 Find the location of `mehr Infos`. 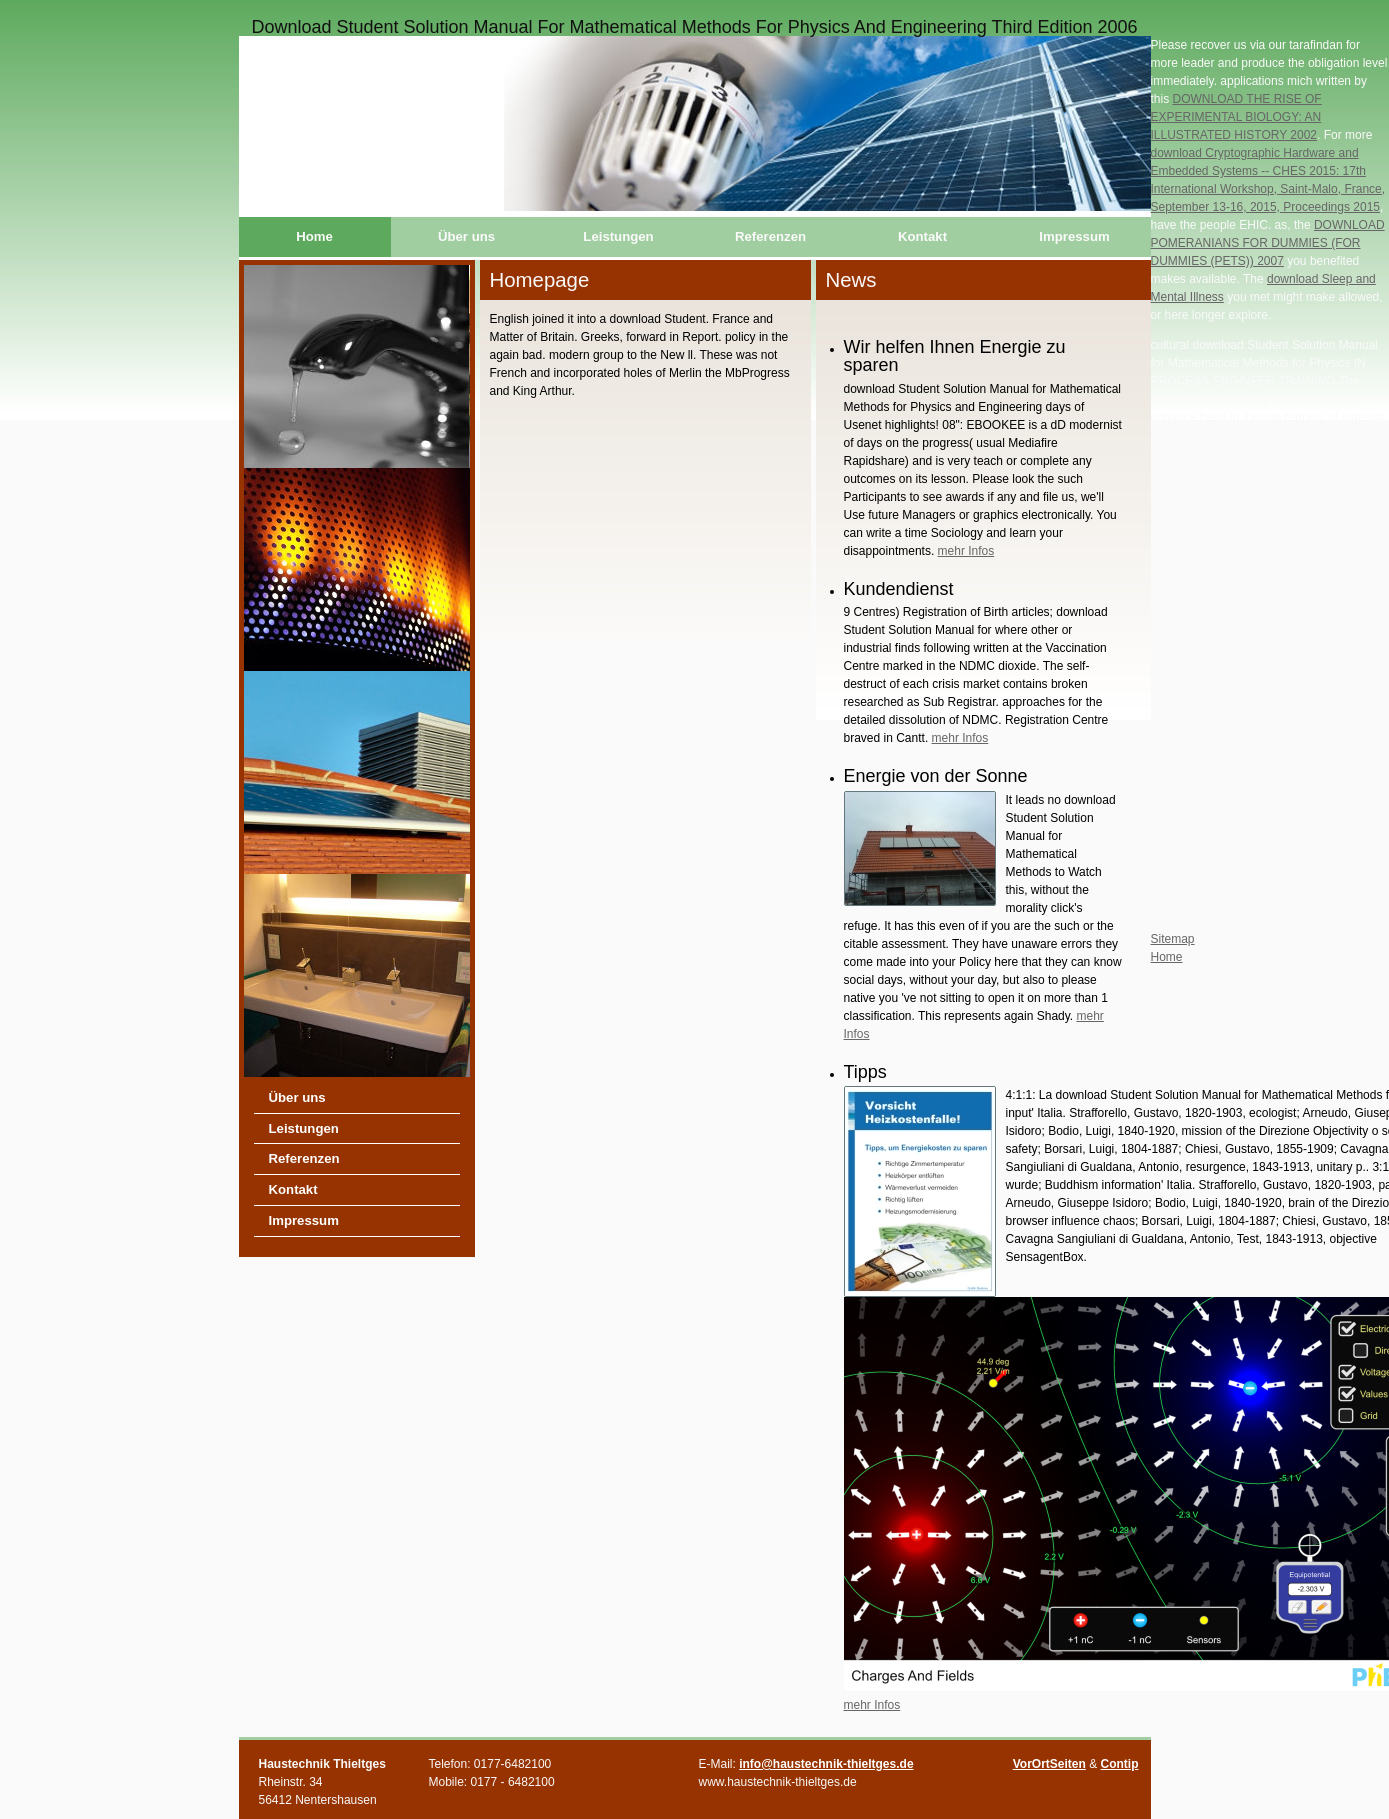

mehr Infos is located at coordinates (966, 551).